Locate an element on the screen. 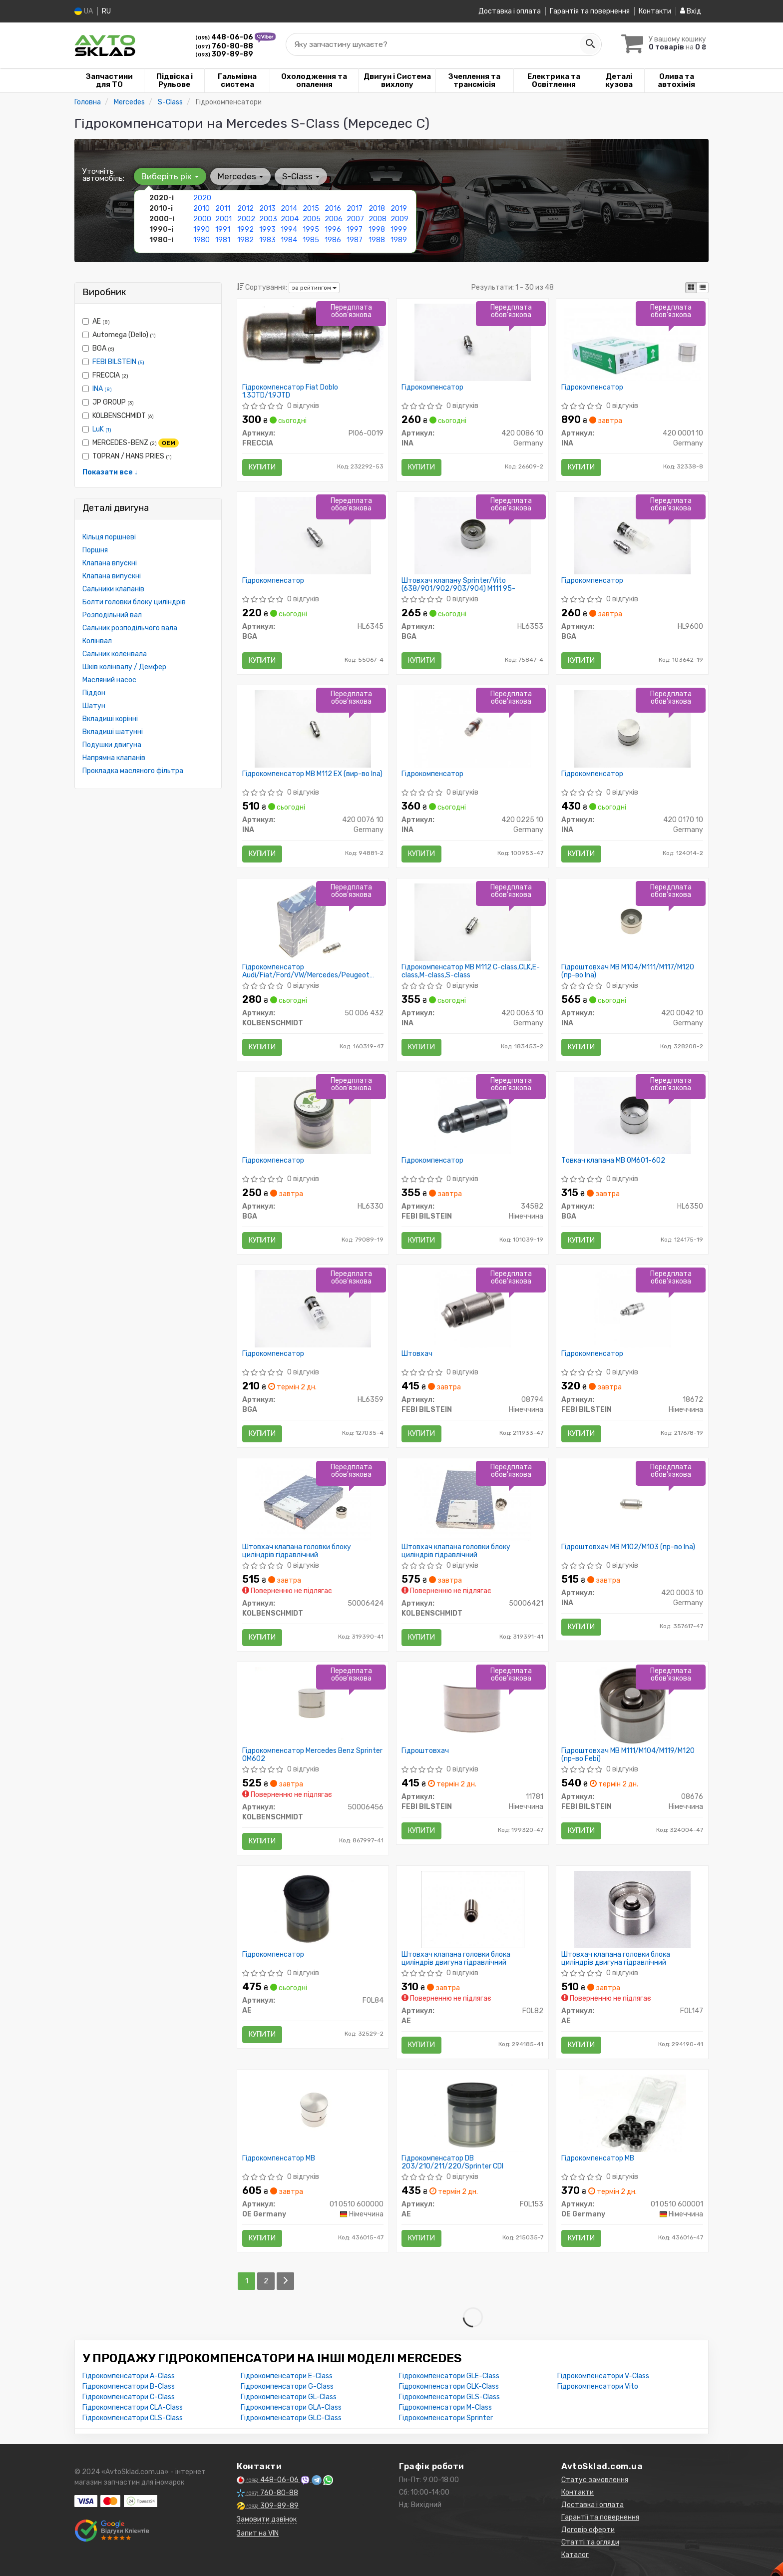 The image size is (783, 2576). [Штовхач FEBI BILSTEIN 08794] is located at coordinates (472, 1308).